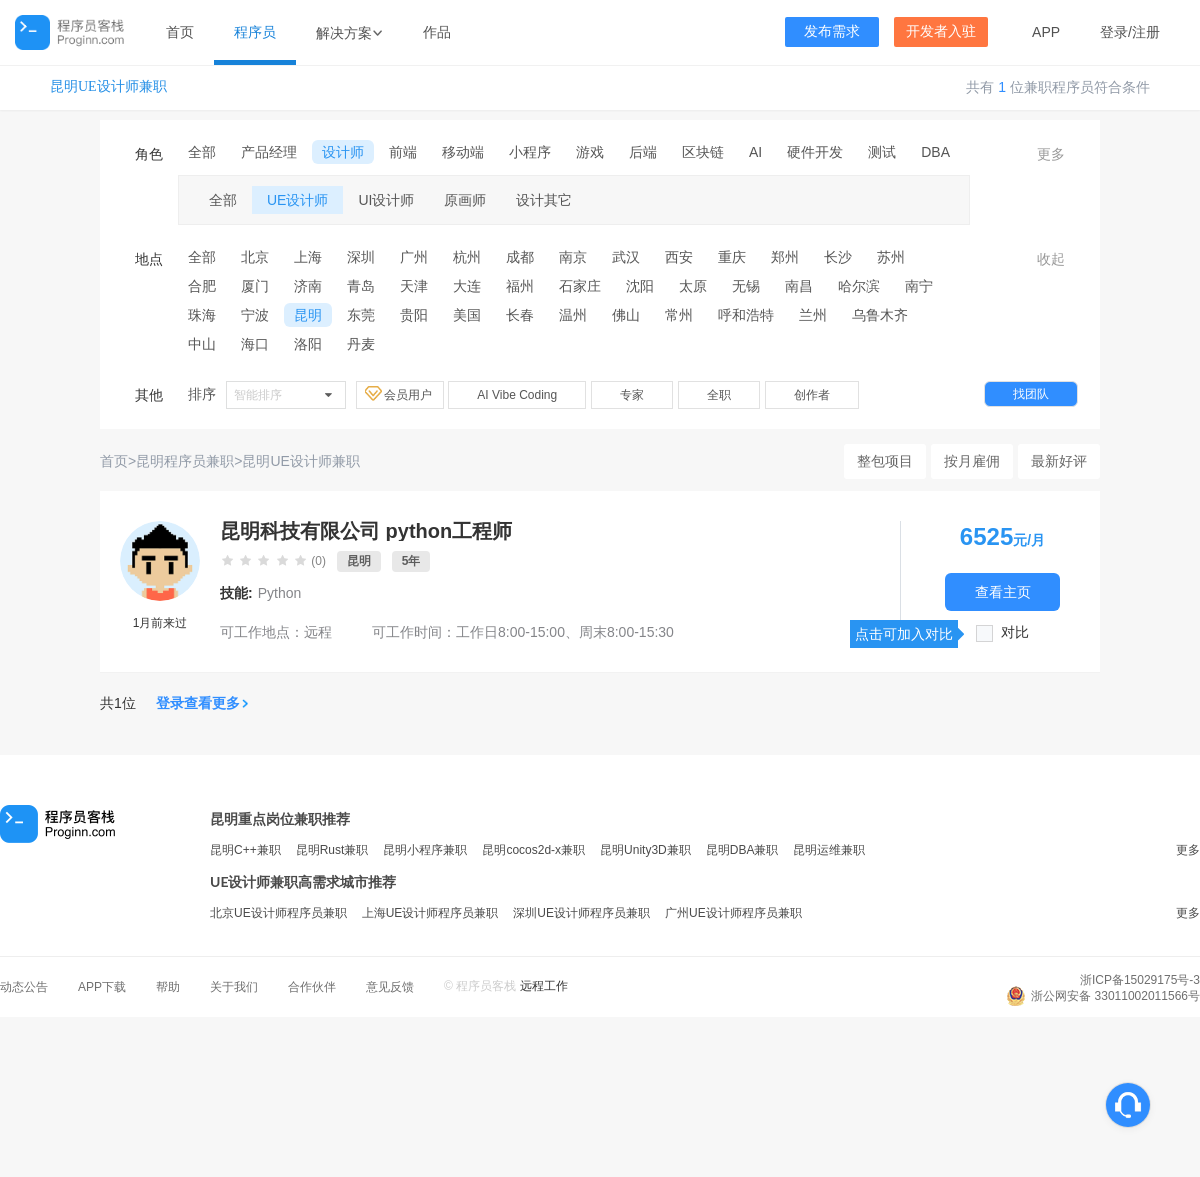 The image size is (1200, 1177). What do you see at coordinates (400, 394) in the screenshot?
I see `会员用户` at bounding box center [400, 394].